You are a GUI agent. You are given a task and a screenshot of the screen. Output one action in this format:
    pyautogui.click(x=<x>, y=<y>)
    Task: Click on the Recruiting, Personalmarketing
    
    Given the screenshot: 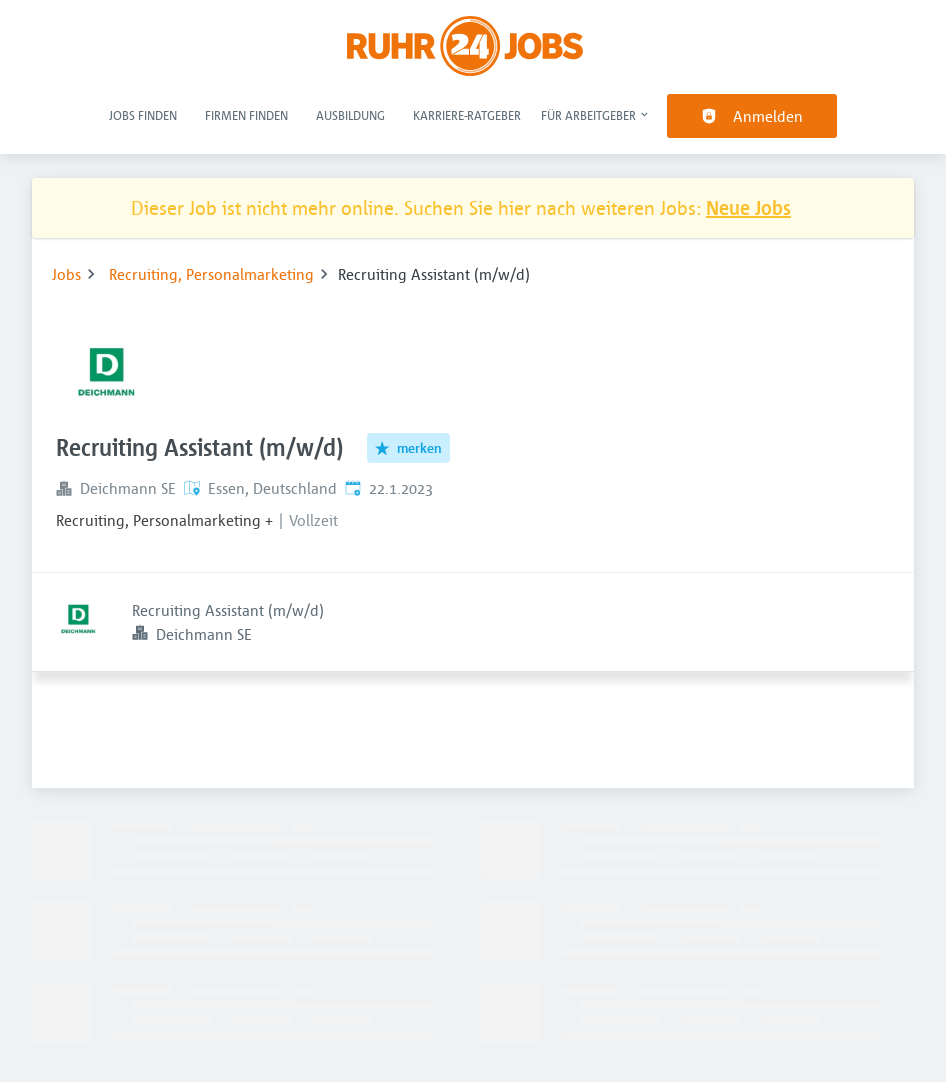 What is the action you would take?
    pyautogui.click(x=211, y=274)
    